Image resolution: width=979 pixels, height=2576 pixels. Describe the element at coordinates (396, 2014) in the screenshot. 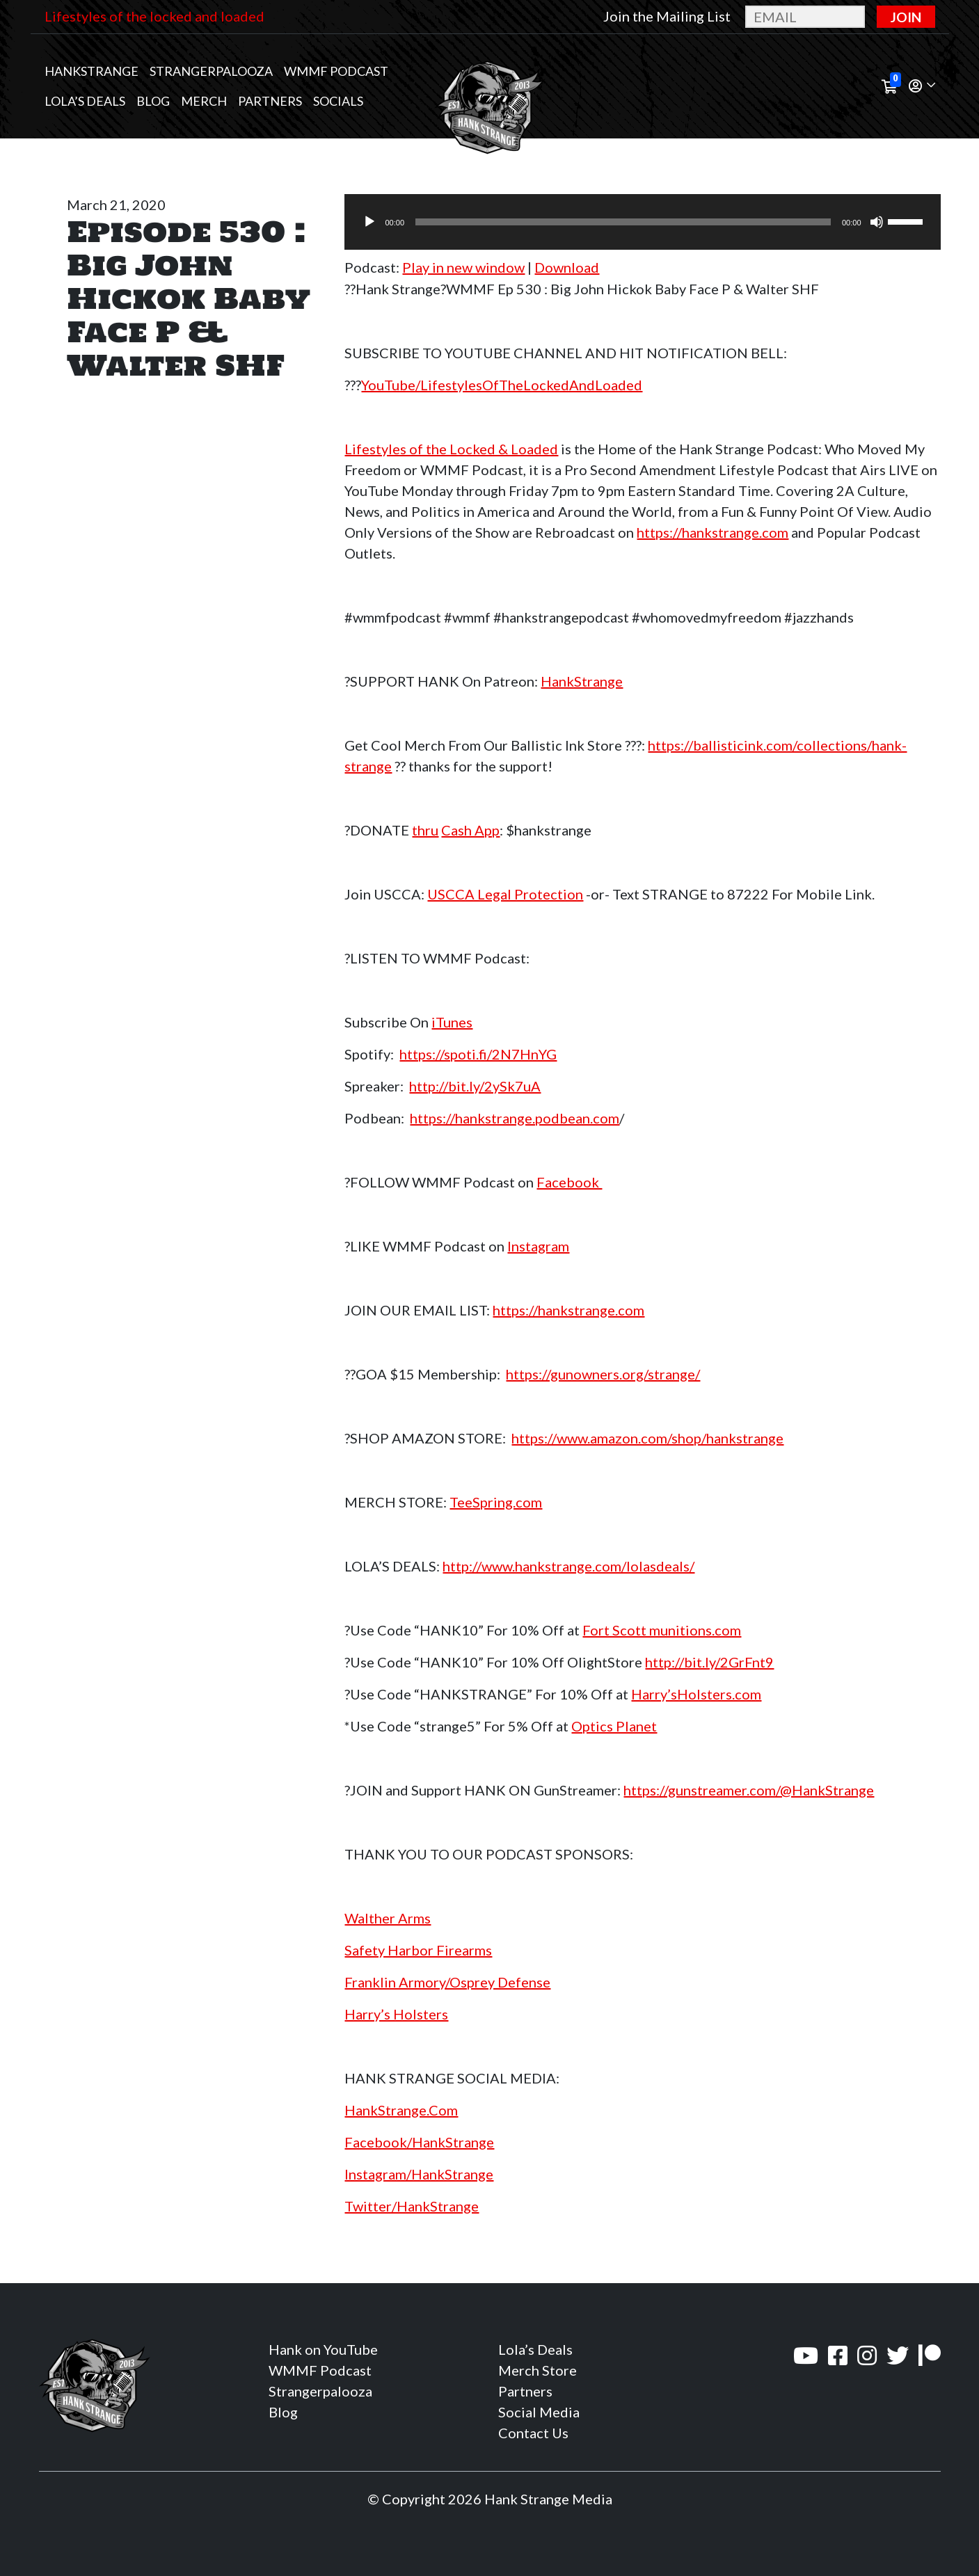

I see `Harry’s Holsters` at that location.